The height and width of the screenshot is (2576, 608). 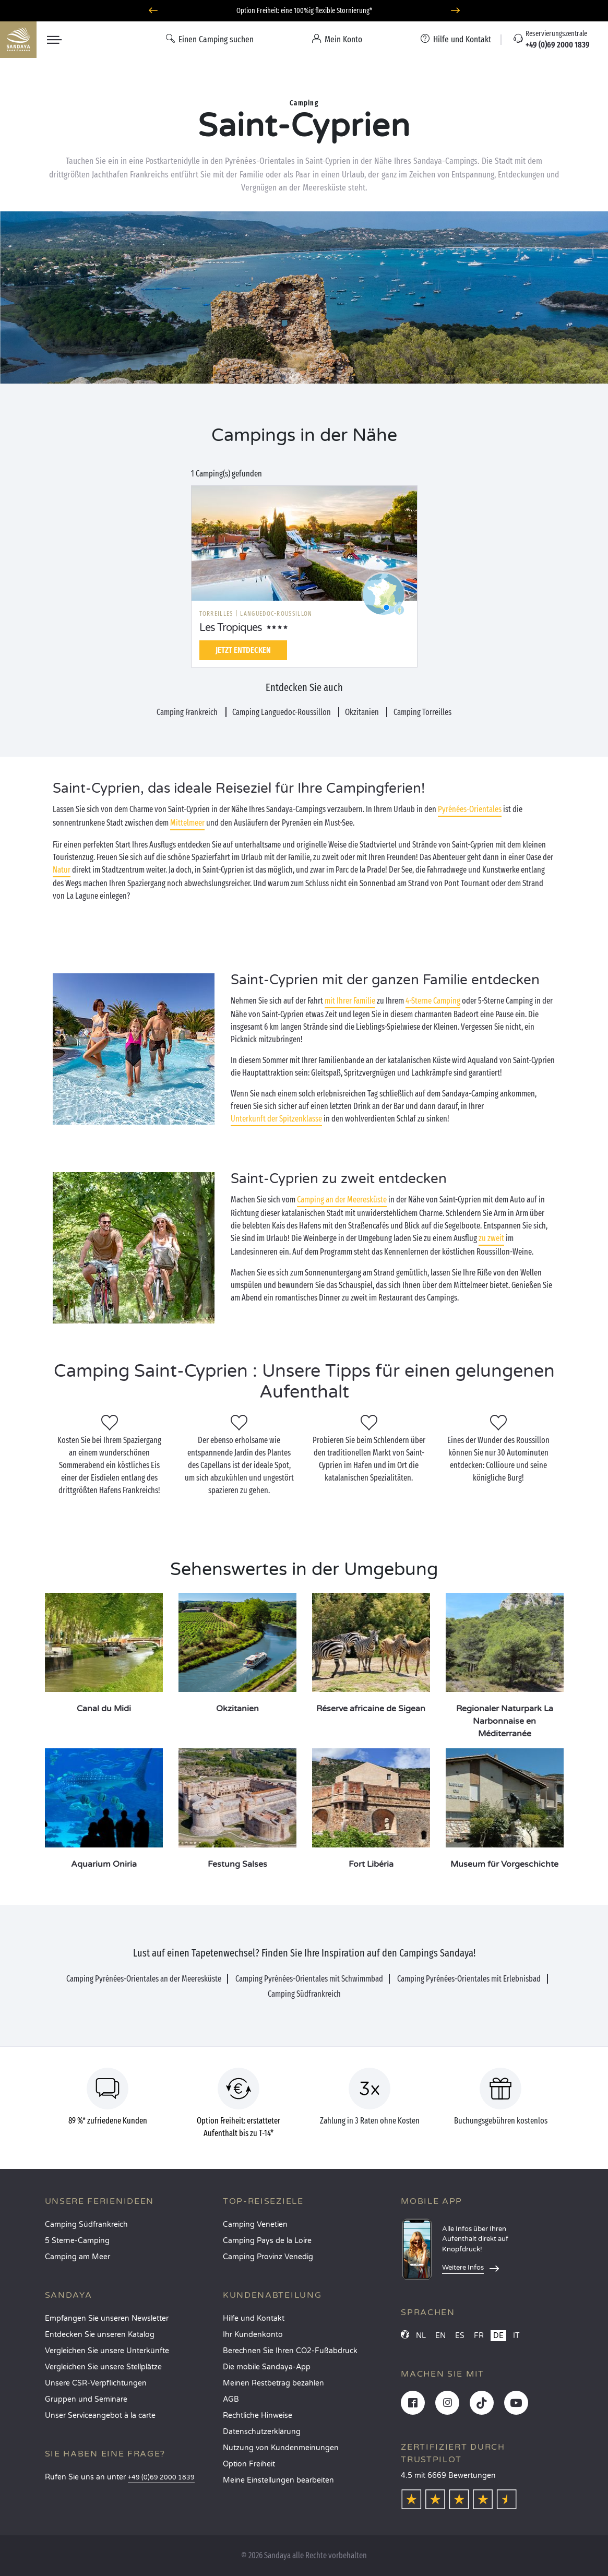 What do you see at coordinates (304, 10) in the screenshot?
I see `Wohin im April? Entdecken Sie unsere Campingplätze` at bounding box center [304, 10].